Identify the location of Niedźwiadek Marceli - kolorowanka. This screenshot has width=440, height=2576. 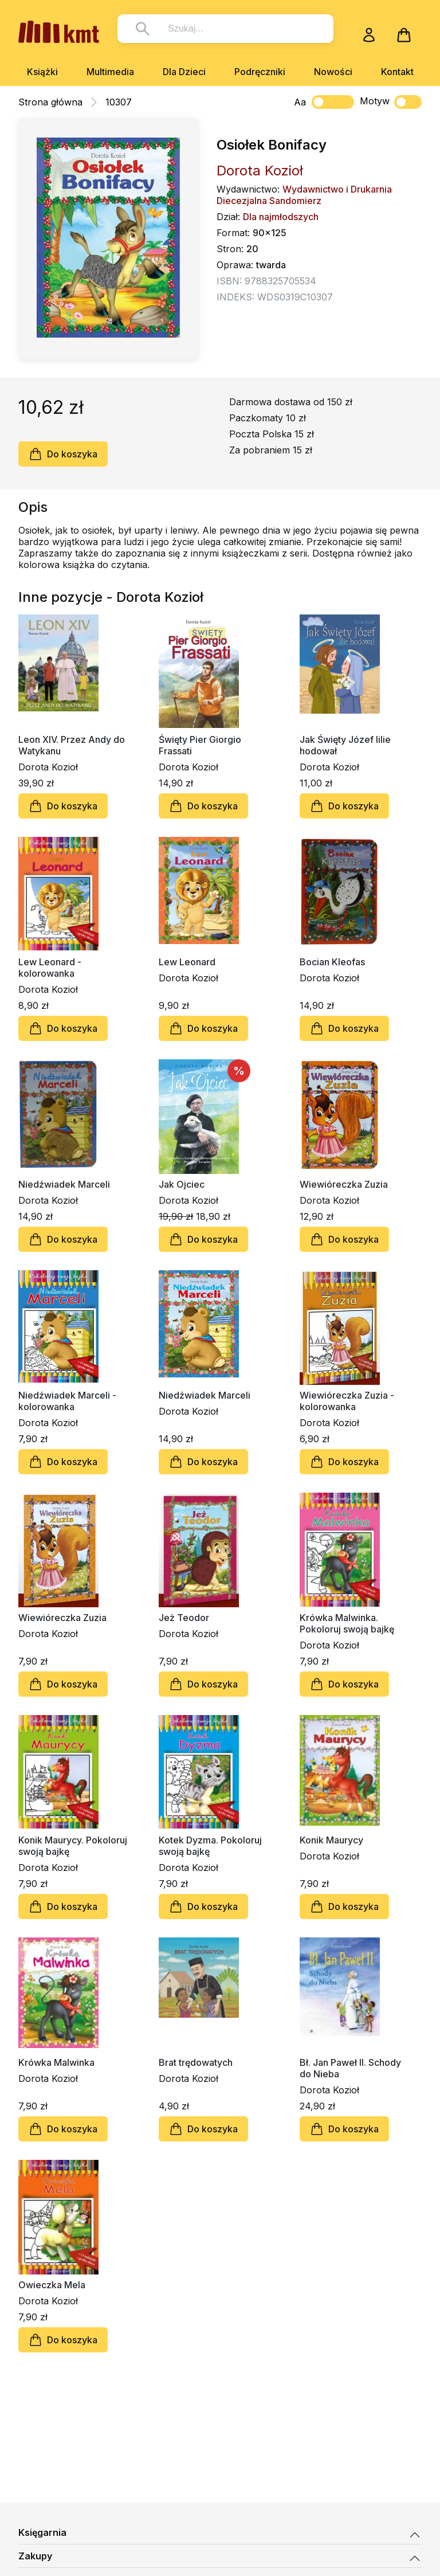
(67, 1400).